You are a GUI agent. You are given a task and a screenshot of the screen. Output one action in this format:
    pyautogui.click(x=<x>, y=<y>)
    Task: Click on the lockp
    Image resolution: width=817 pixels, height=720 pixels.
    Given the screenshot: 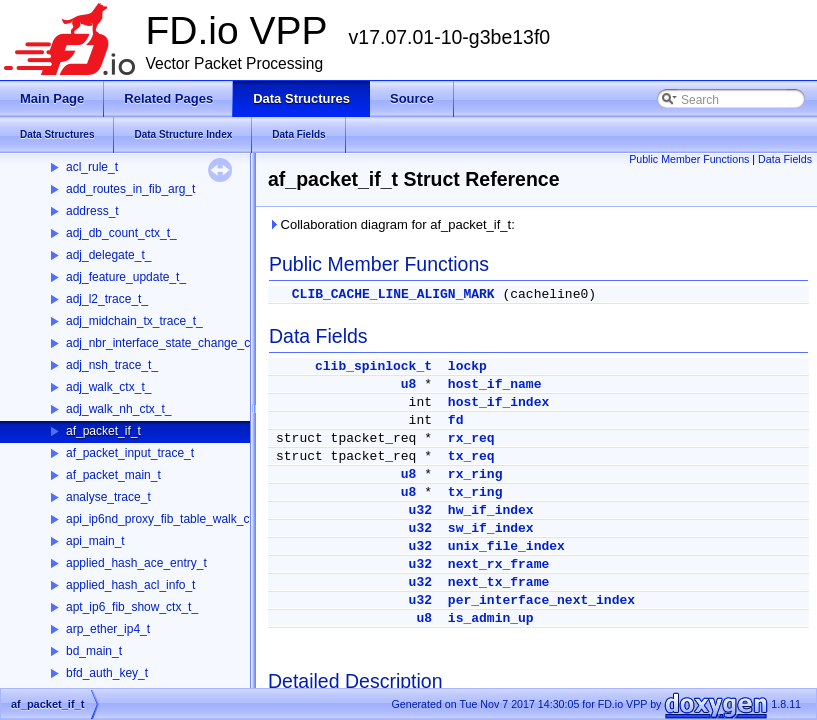 What is the action you would take?
    pyautogui.click(x=467, y=366)
    